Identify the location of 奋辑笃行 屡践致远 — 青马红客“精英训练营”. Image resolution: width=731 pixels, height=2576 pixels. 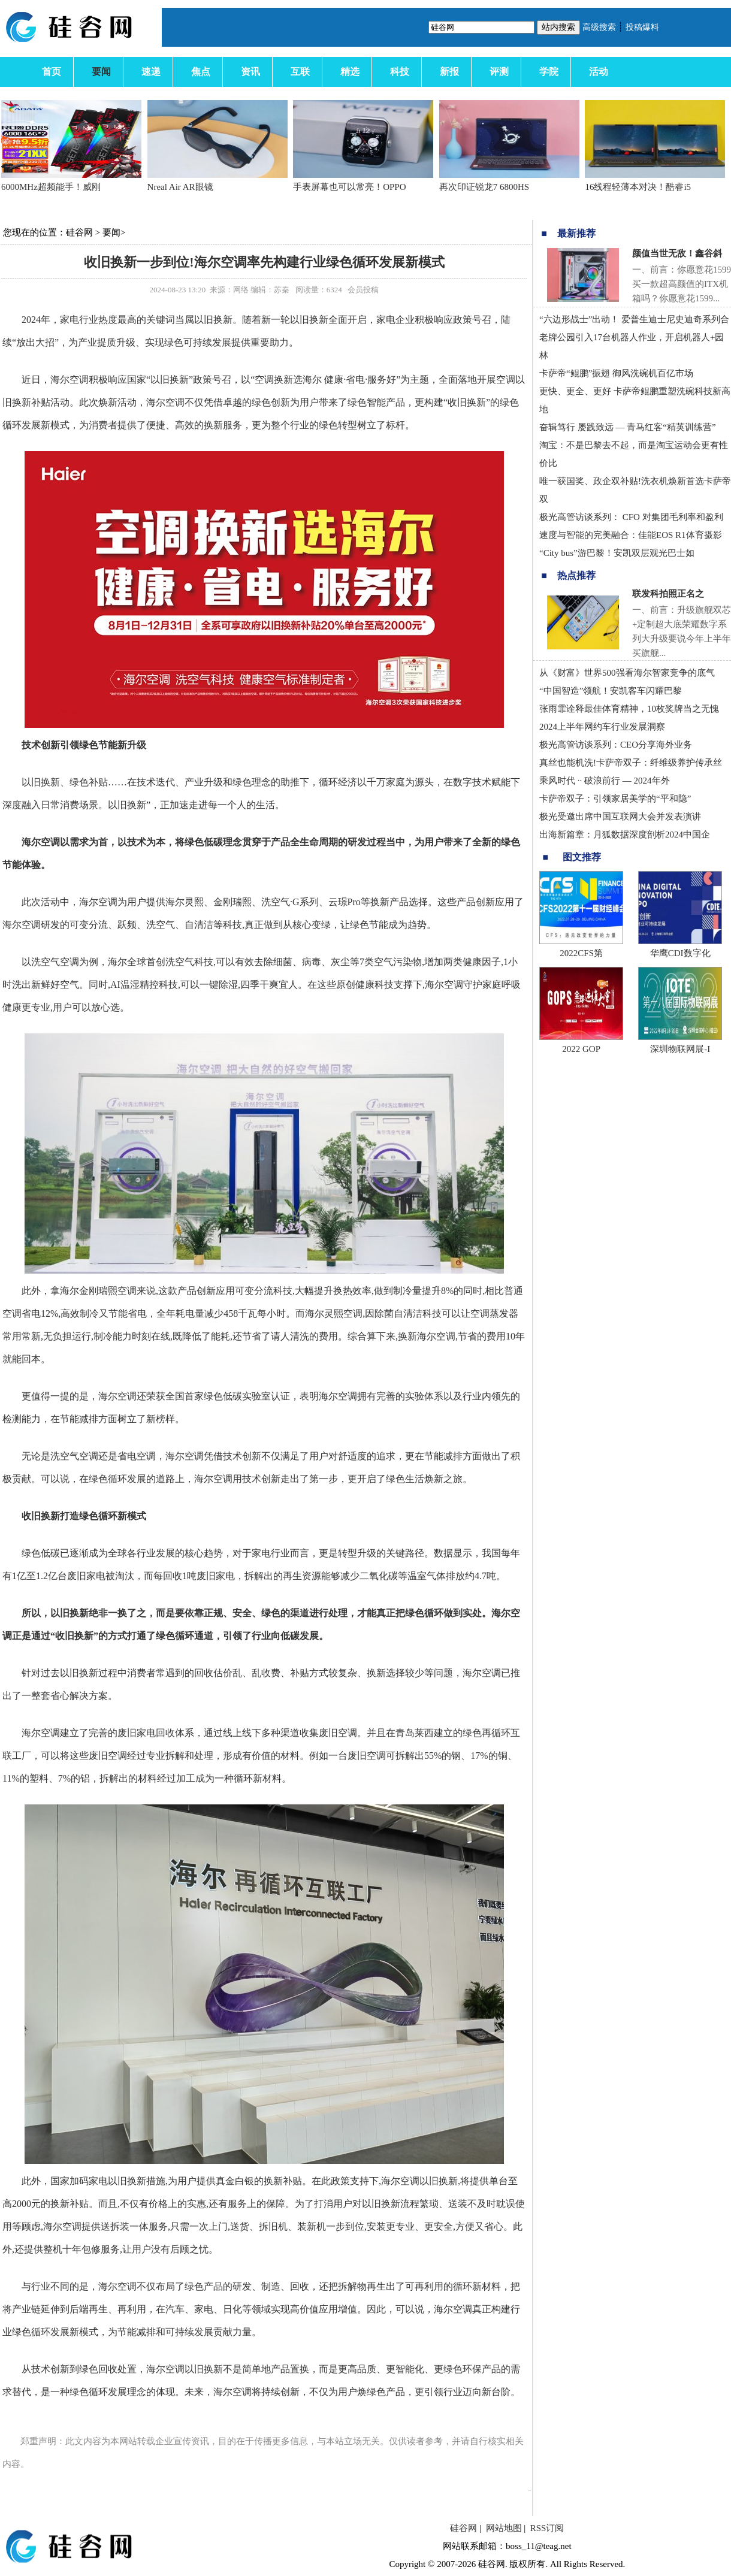
(627, 427).